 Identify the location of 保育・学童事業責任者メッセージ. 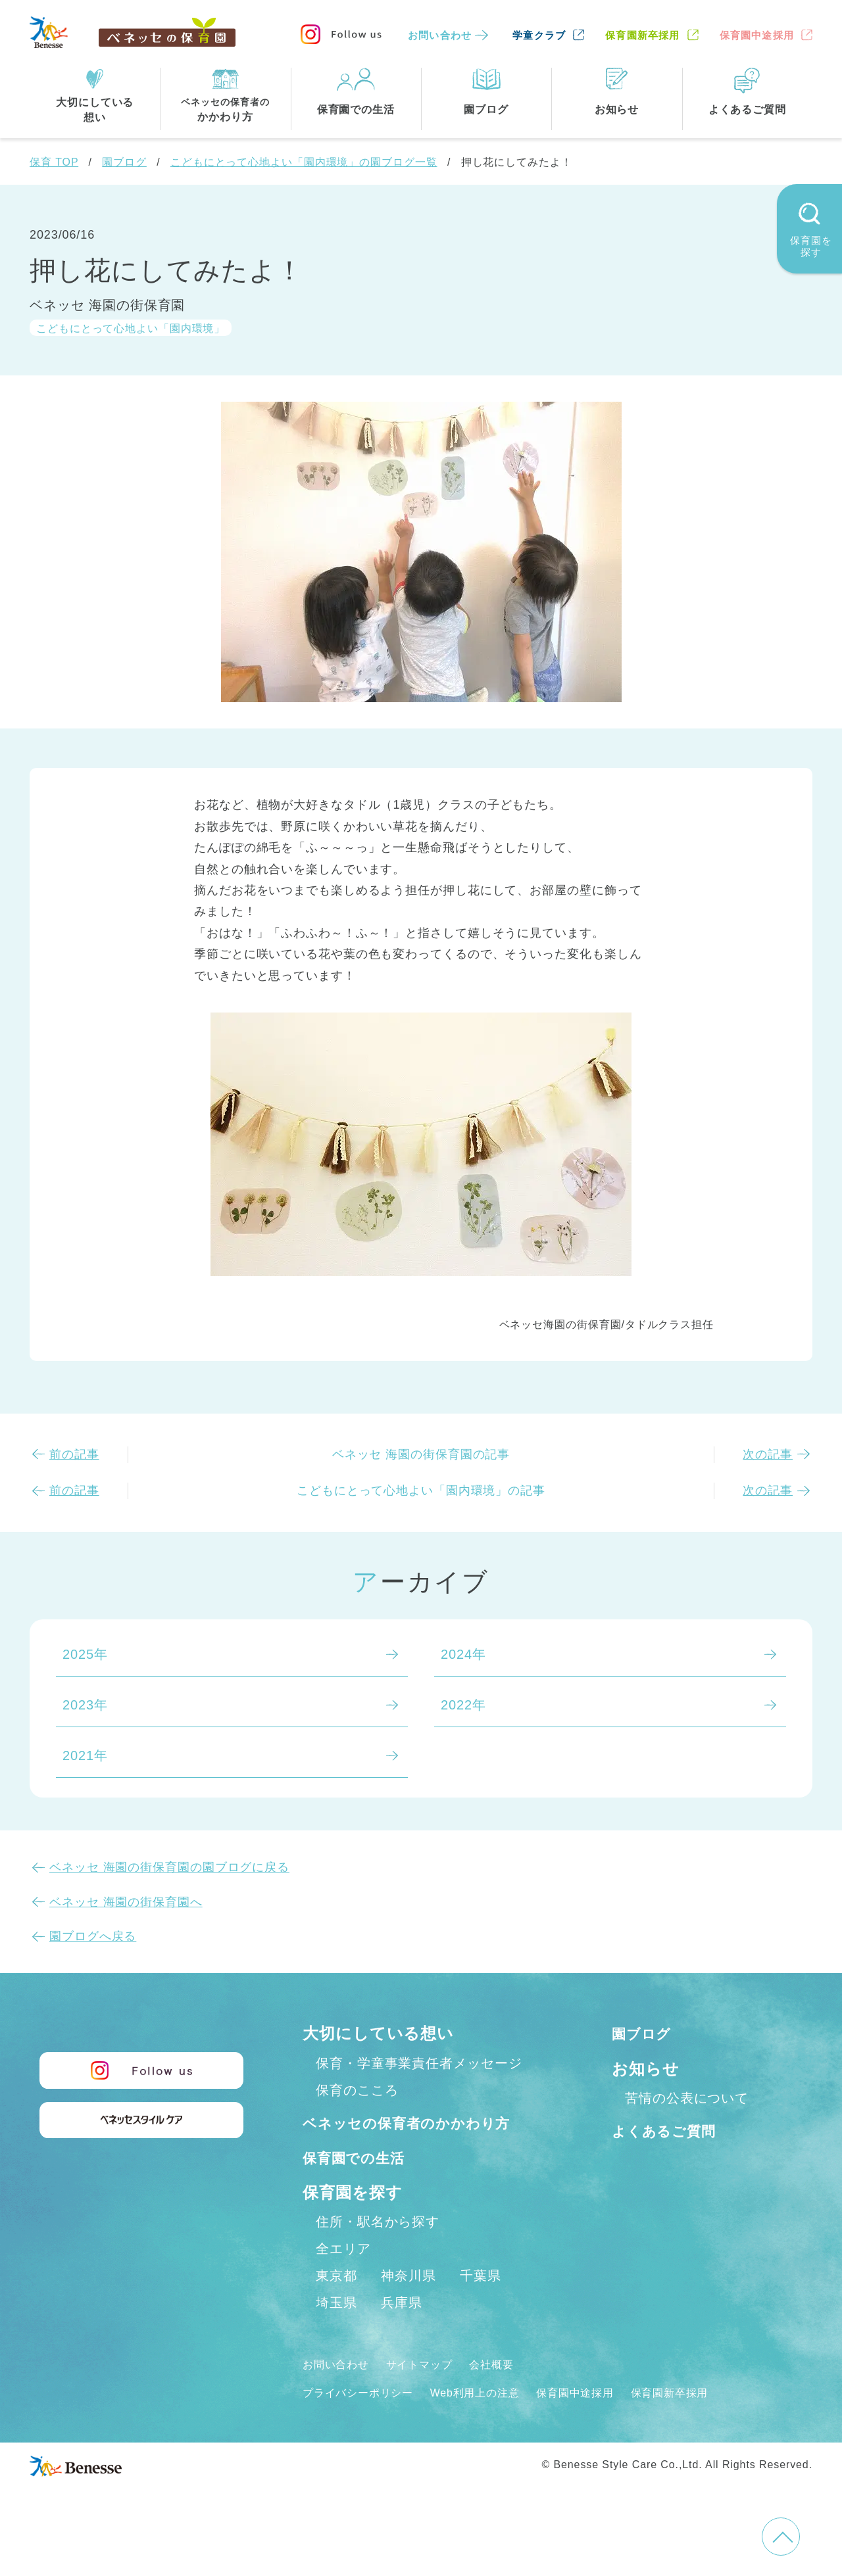
(419, 2063).